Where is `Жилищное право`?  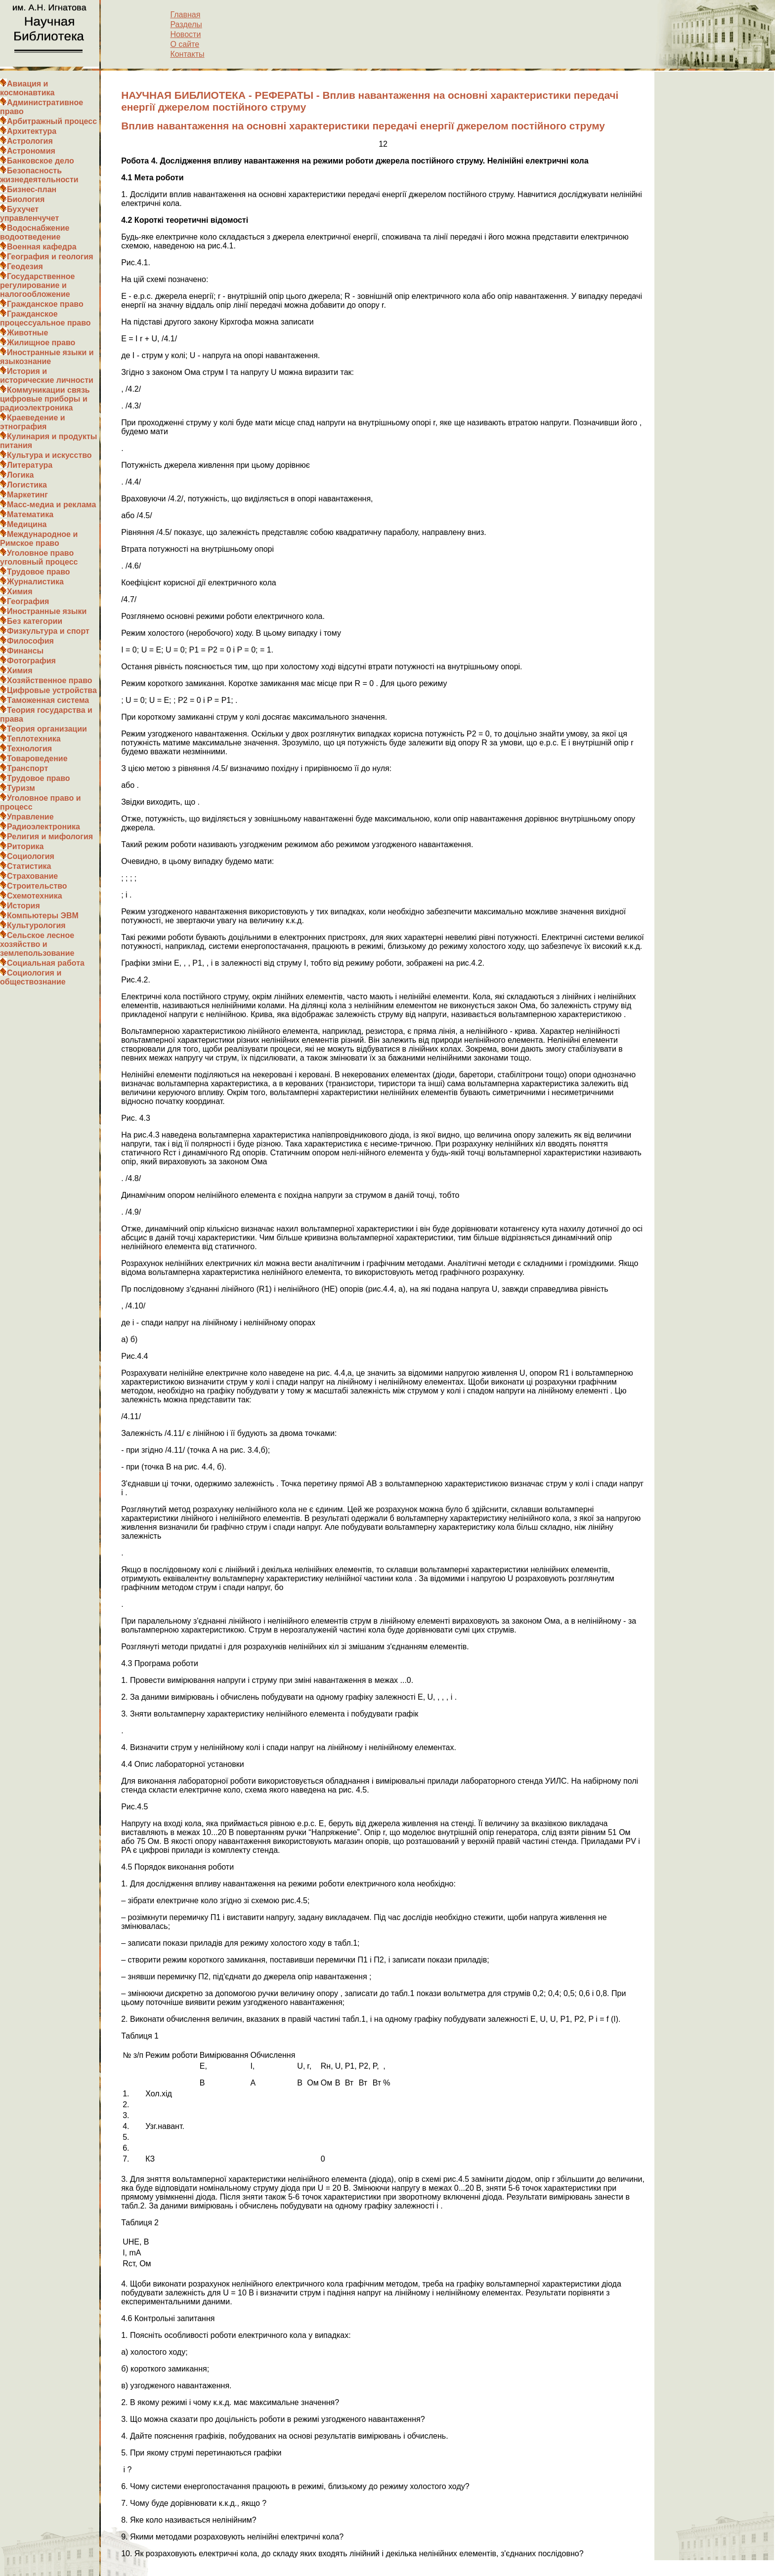 Жилищное право is located at coordinates (41, 342).